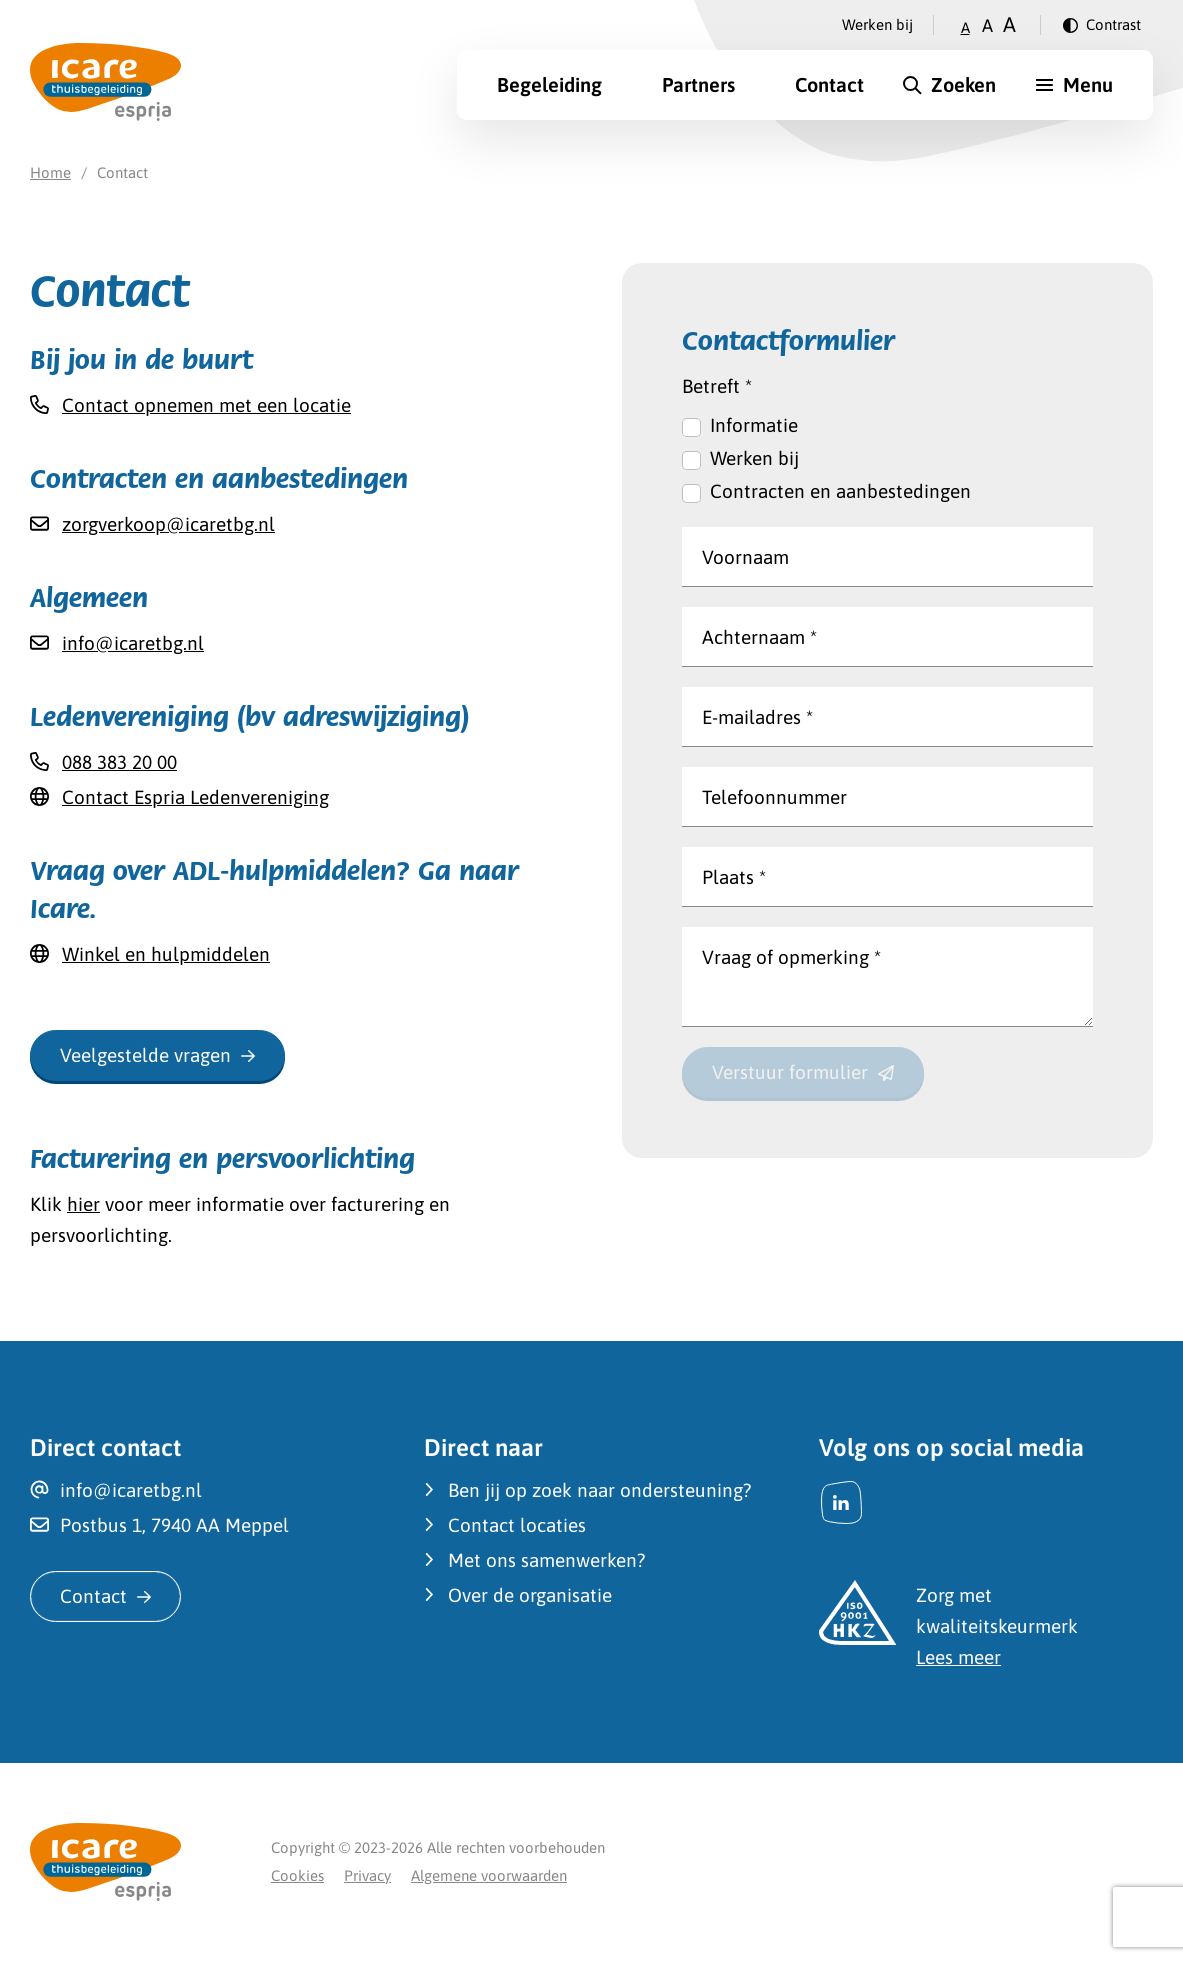 The width and height of the screenshot is (1183, 1961). I want to click on Privacy, so click(367, 1875).